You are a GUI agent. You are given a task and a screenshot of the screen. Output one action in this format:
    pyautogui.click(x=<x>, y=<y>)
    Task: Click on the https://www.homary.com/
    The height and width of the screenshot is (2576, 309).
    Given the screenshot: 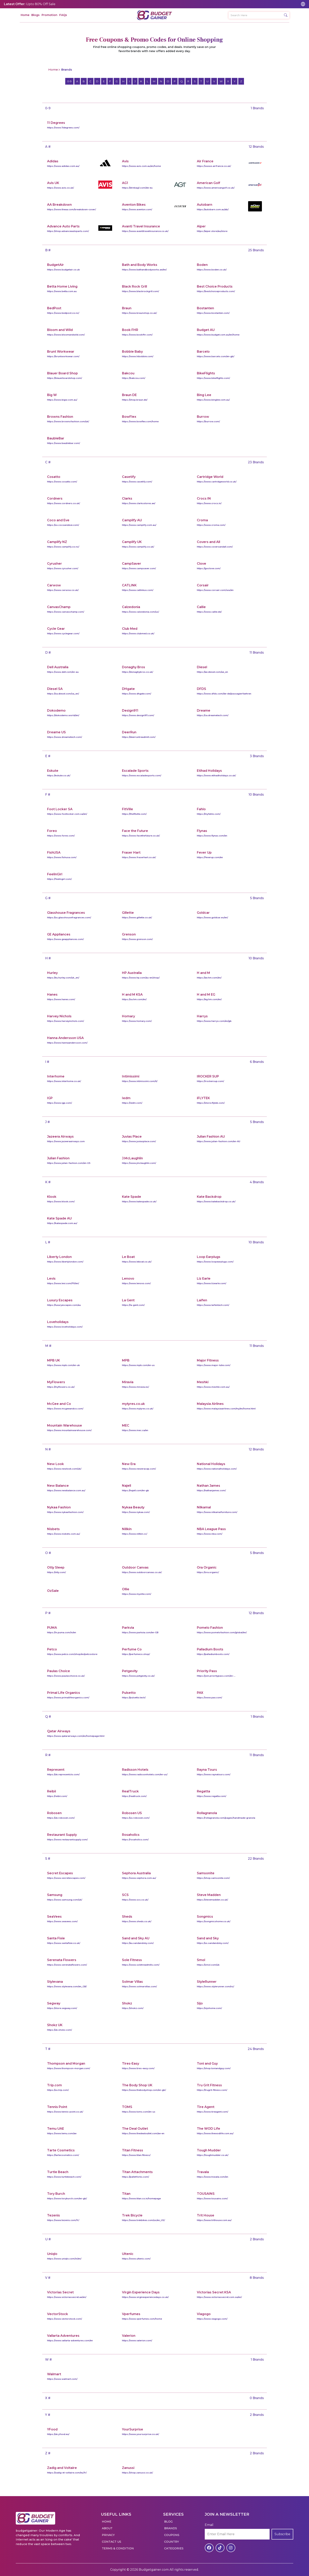 What is the action you would take?
    pyautogui.click(x=137, y=1021)
    